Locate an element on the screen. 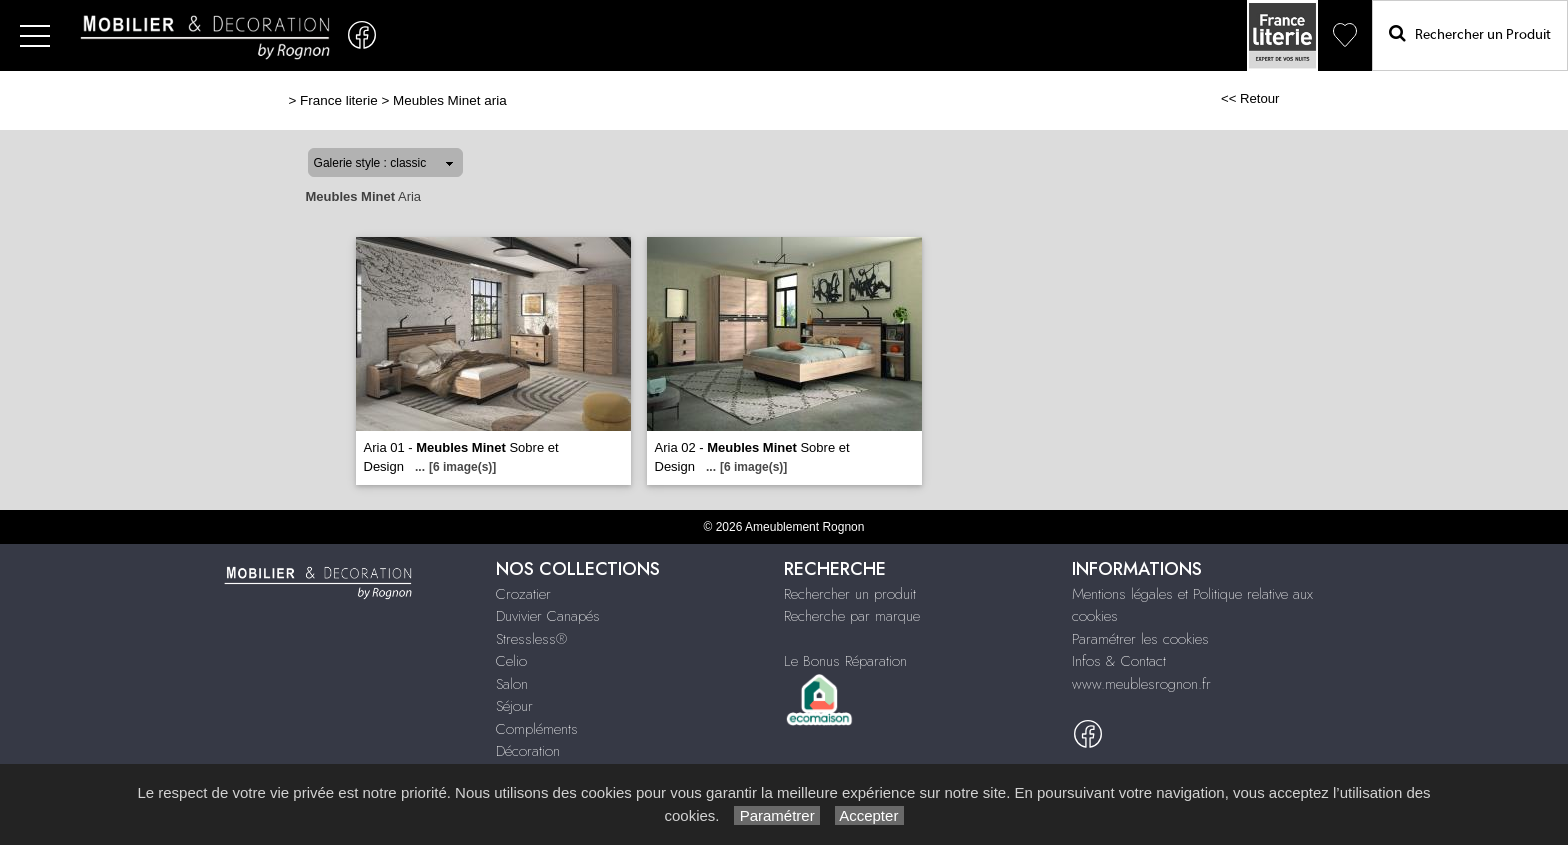 Image resolution: width=1568 pixels, height=845 pixels. Celio is located at coordinates (511, 661).